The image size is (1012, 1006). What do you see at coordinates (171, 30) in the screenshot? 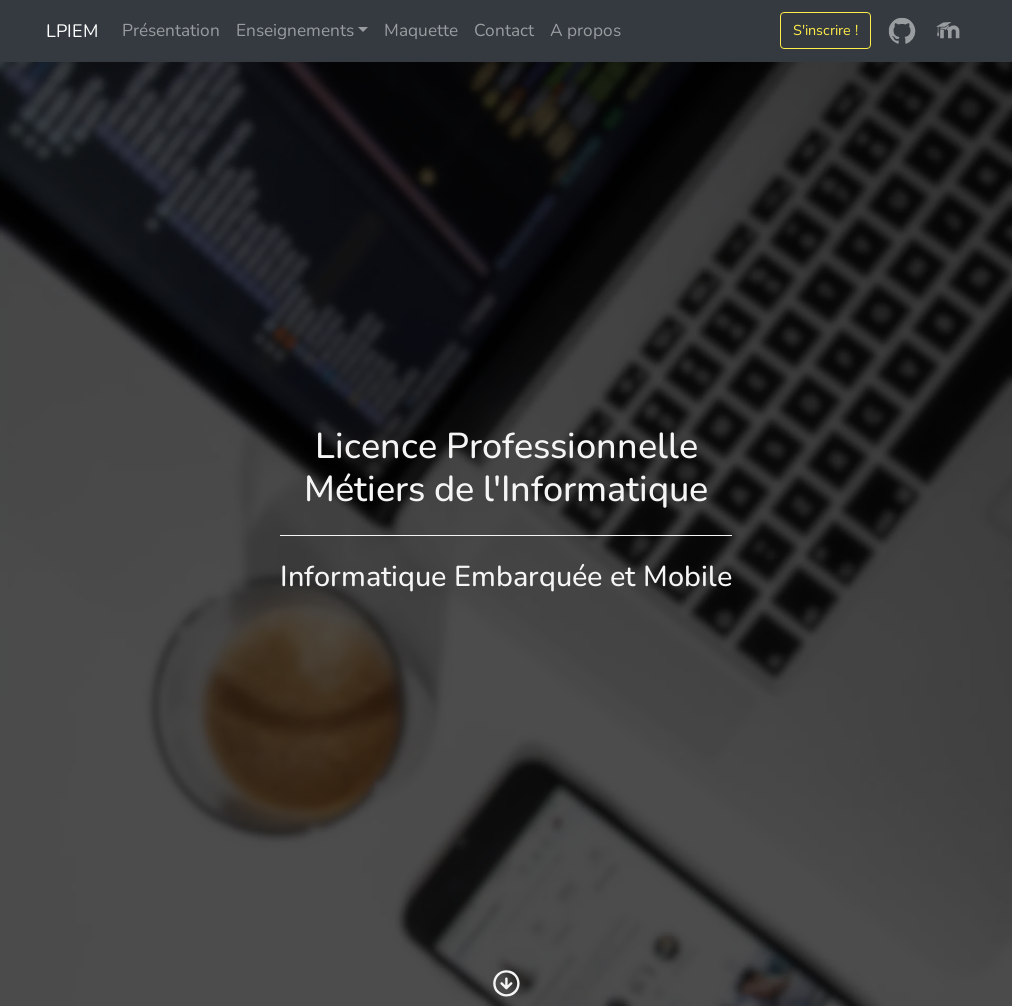
I see `Présentation` at bounding box center [171, 30].